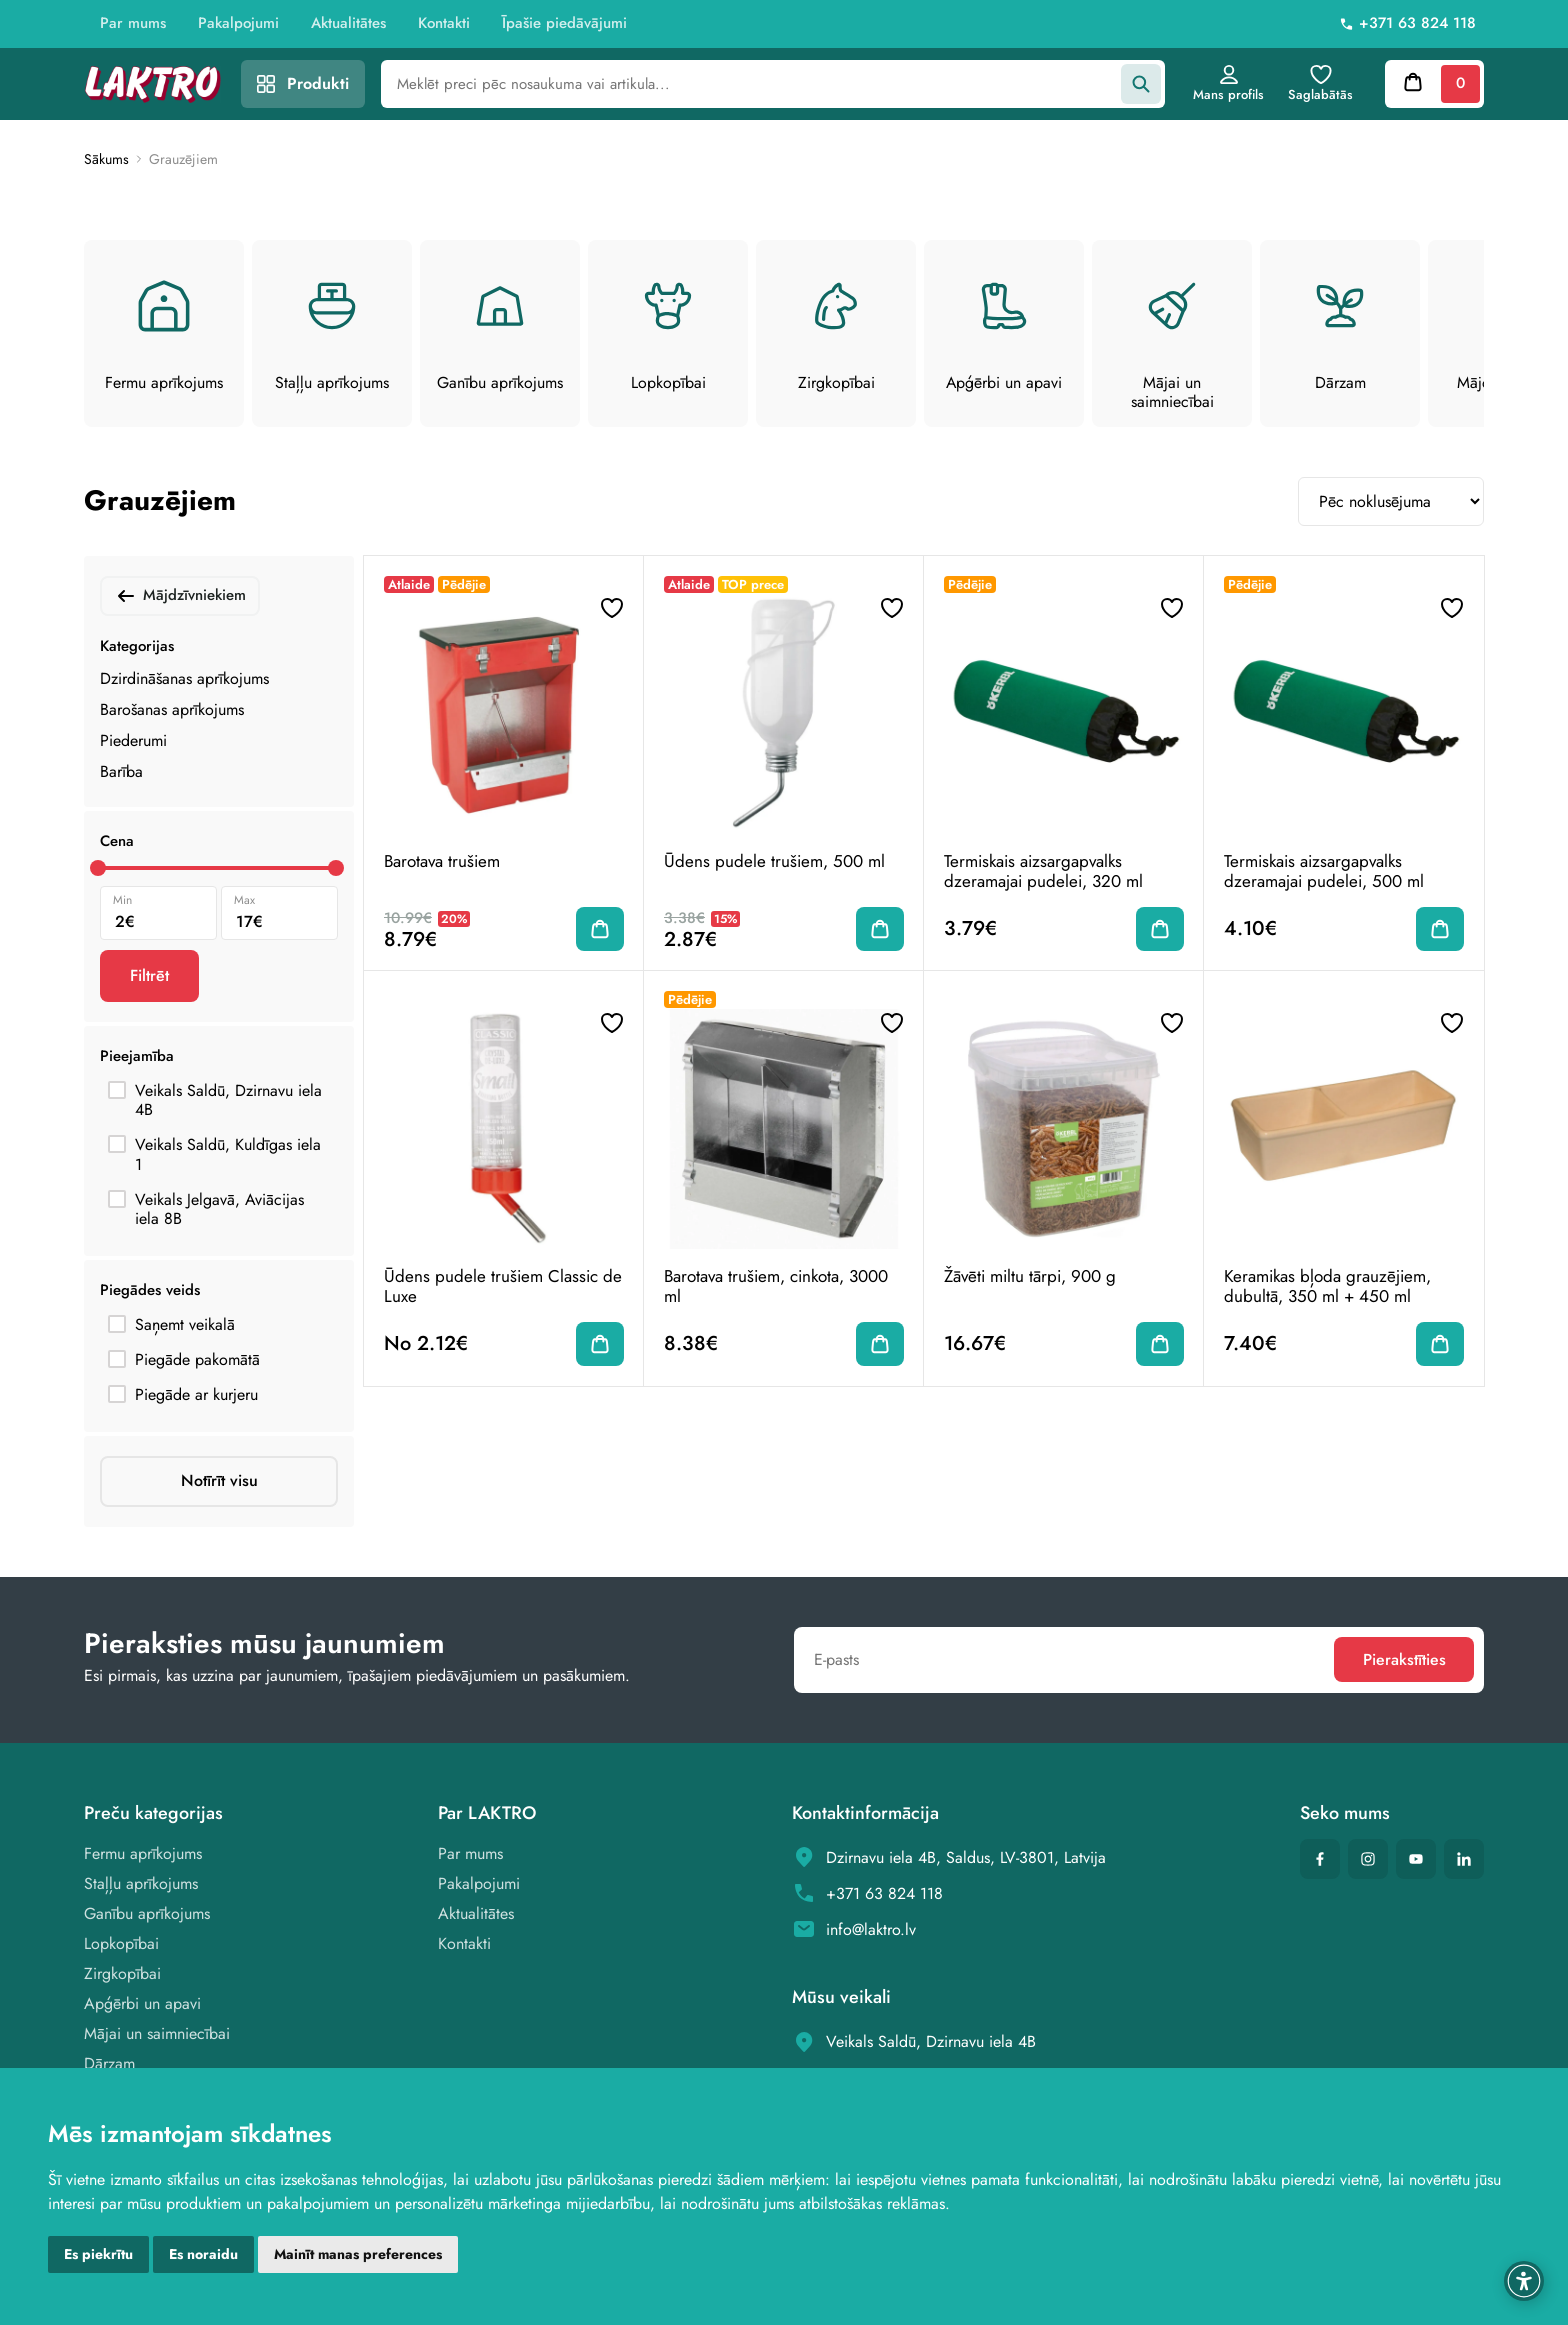  I want to click on Zirgkopībai, so click(122, 1974).